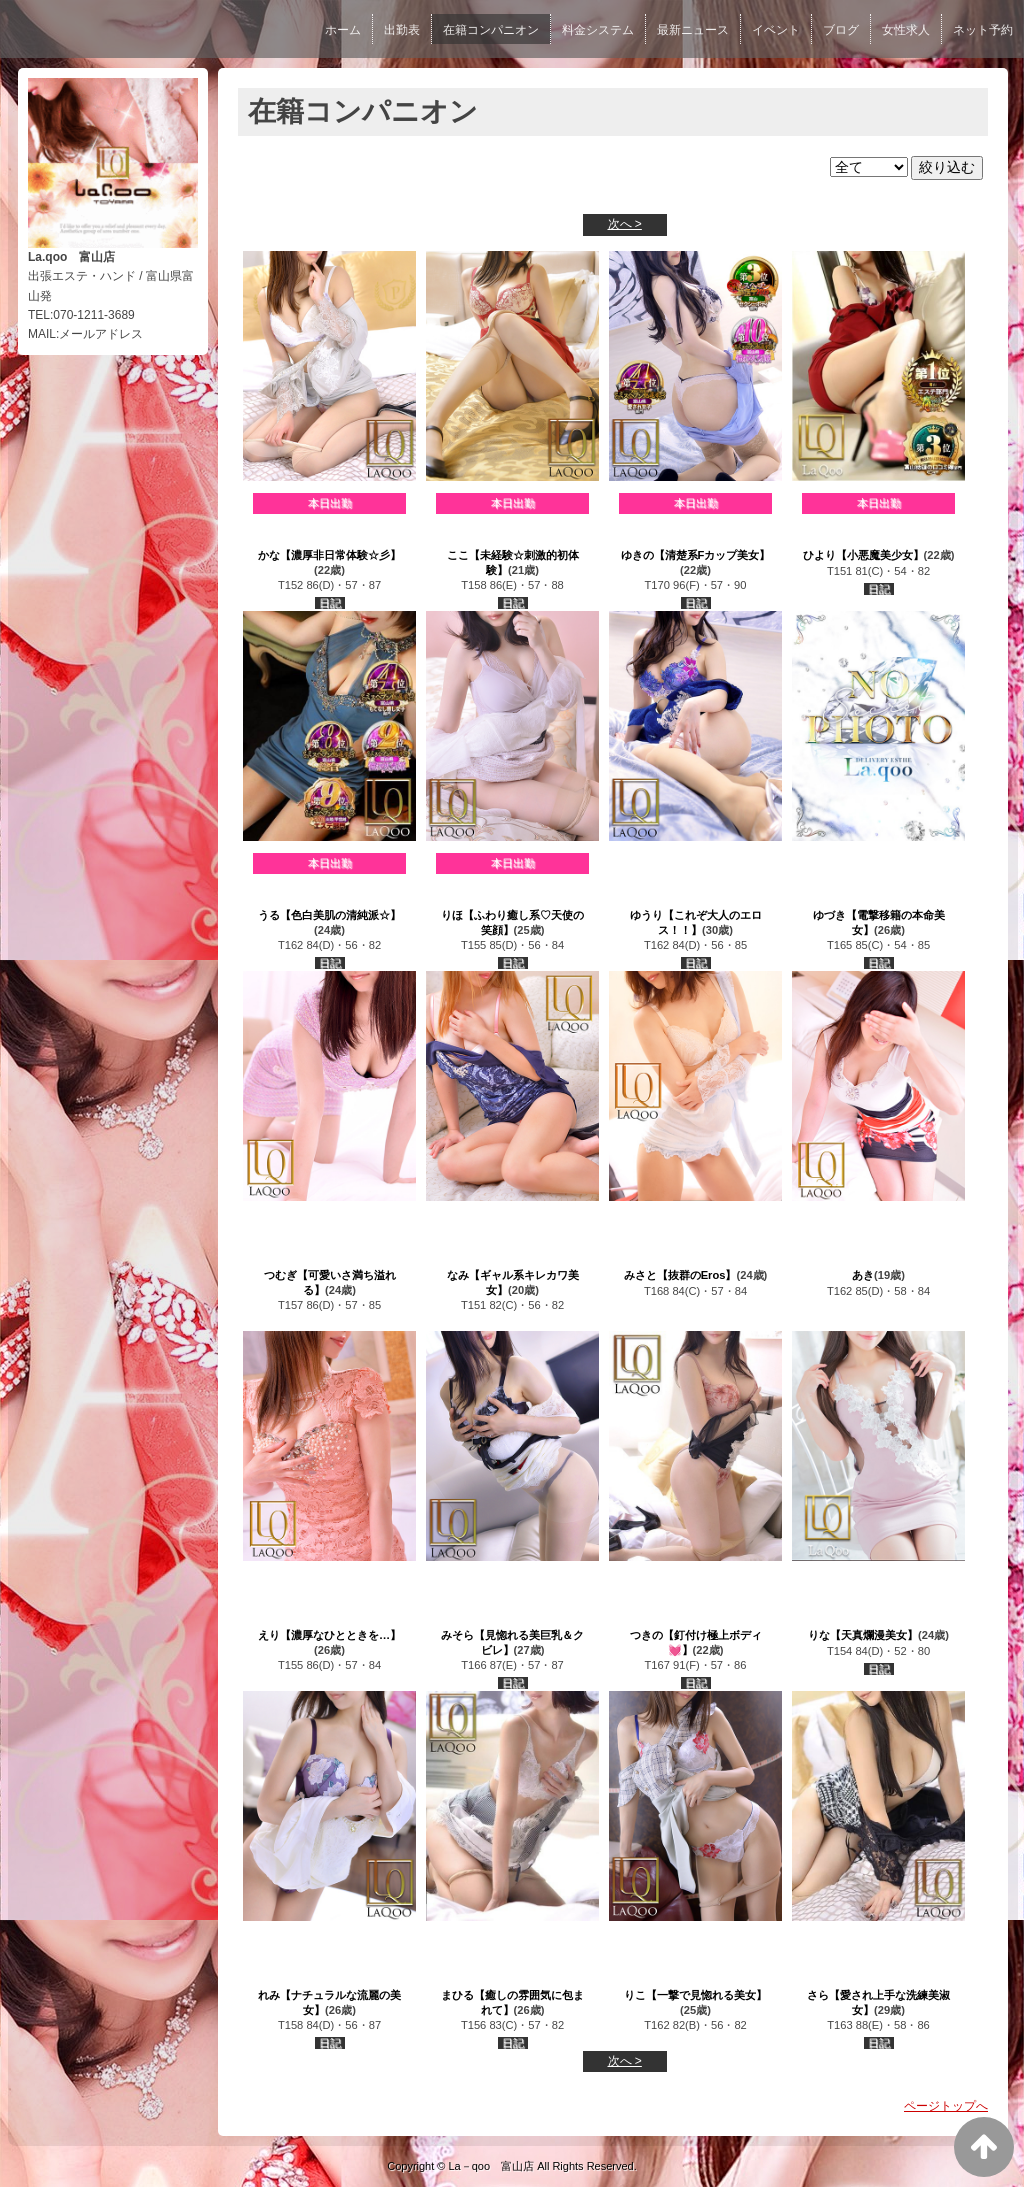 The height and width of the screenshot is (2187, 1024). Describe the element at coordinates (696, 555) in the screenshot. I see `ゆきの【清楚系Fカップ美女】` at that location.